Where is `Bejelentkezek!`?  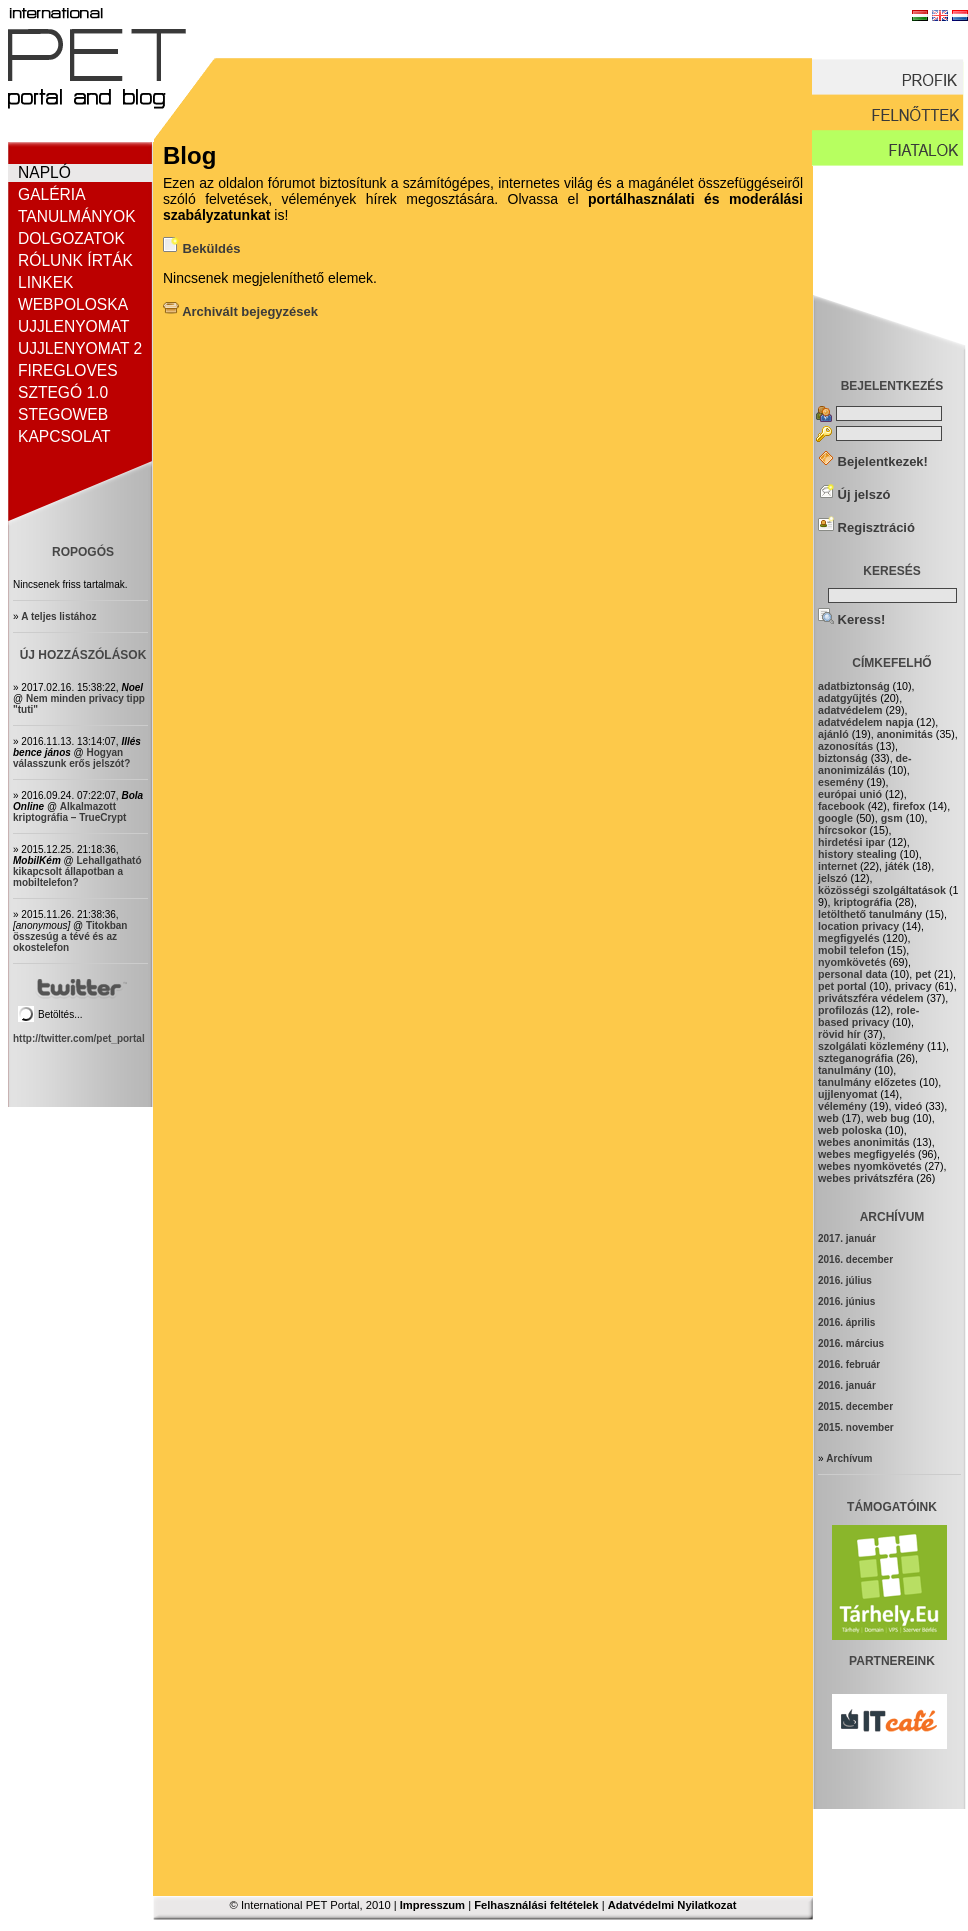 Bejelentkezek! is located at coordinates (873, 461).